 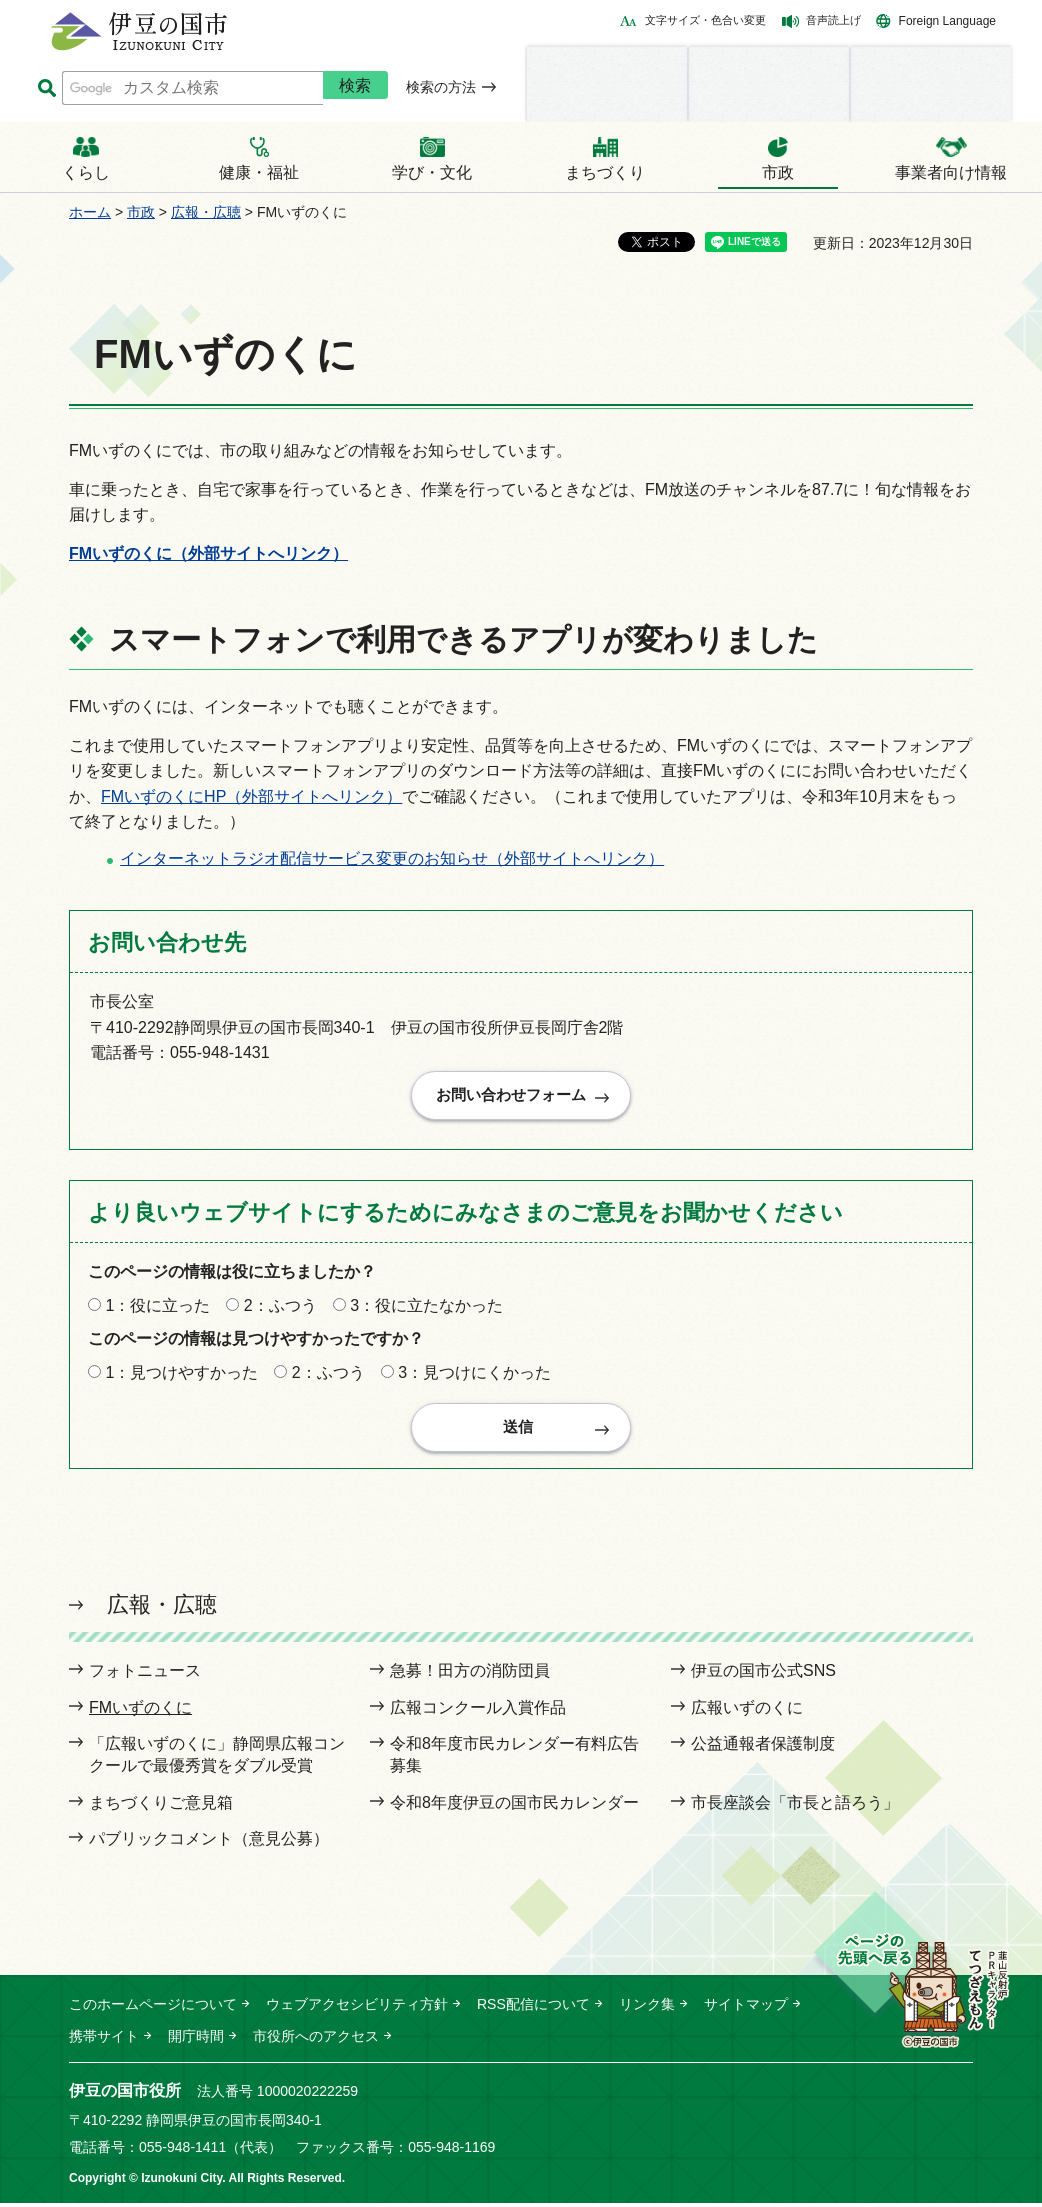 I want to click on 伊豆の国市公式SNS, so click(x=763, y=1674).